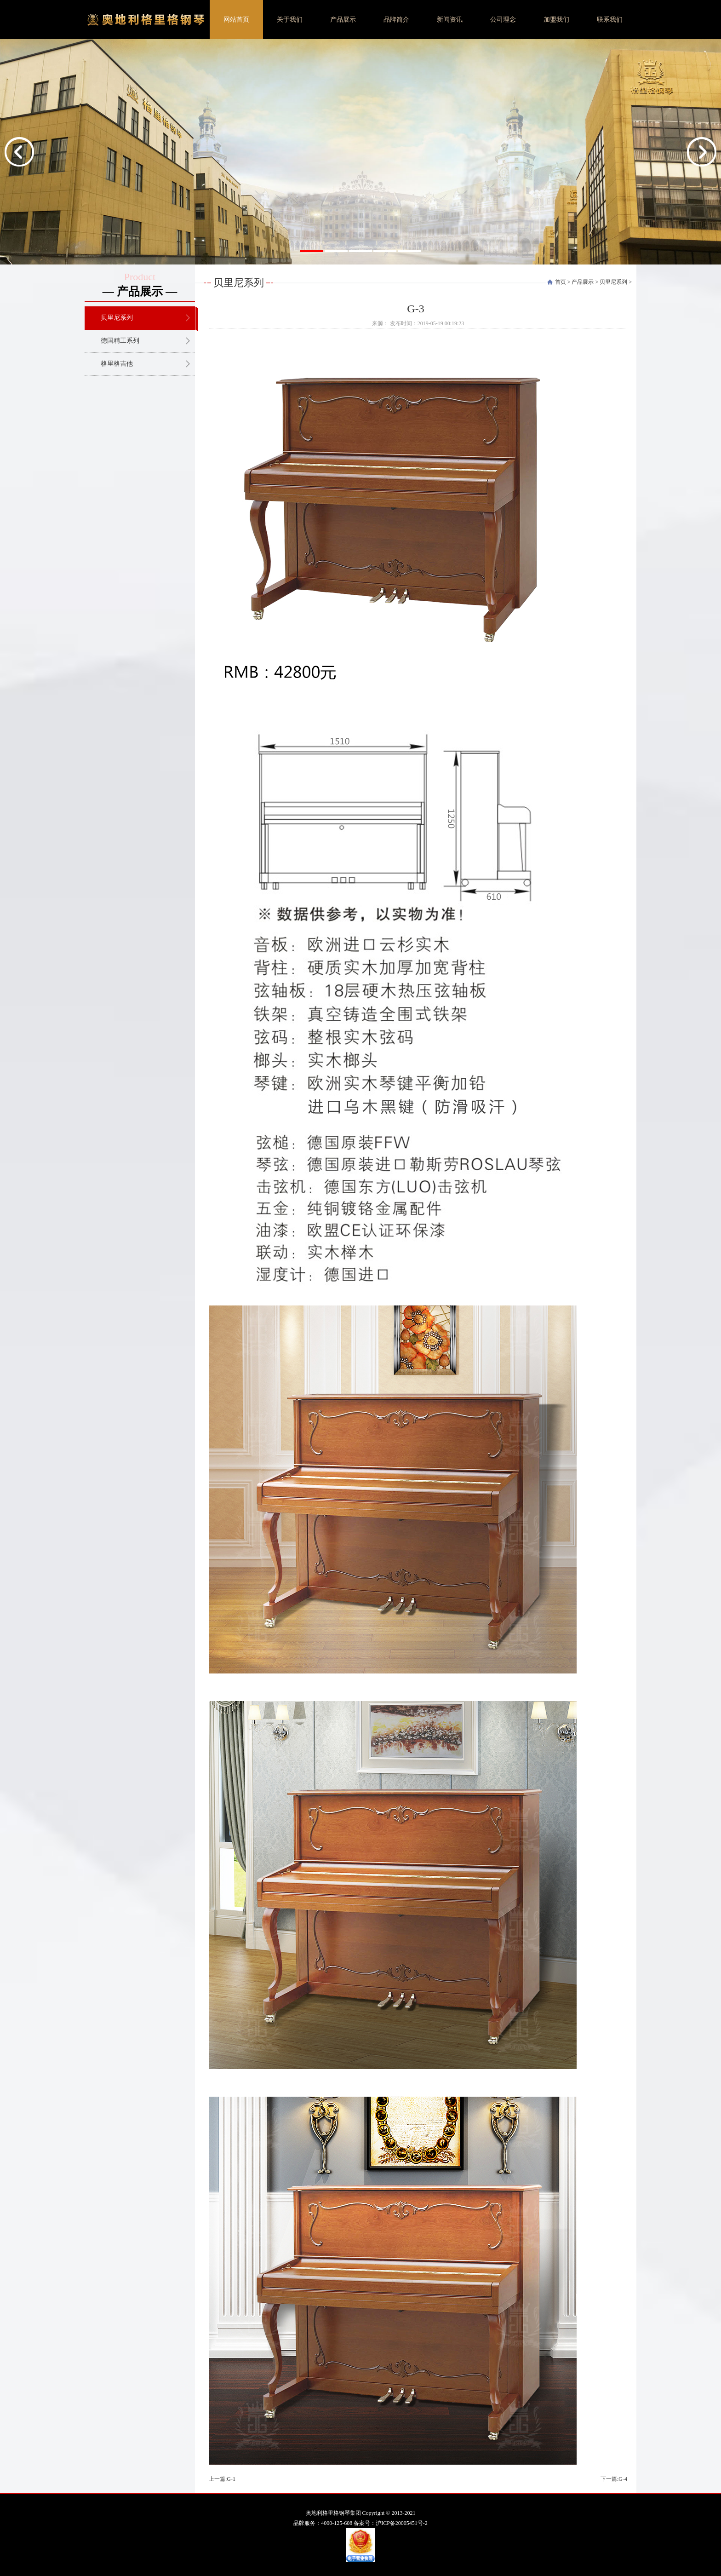  What do you see at coordinates (556, 19) in the screenshot?
I see `加盟我们` at bounding box center [556, 19].